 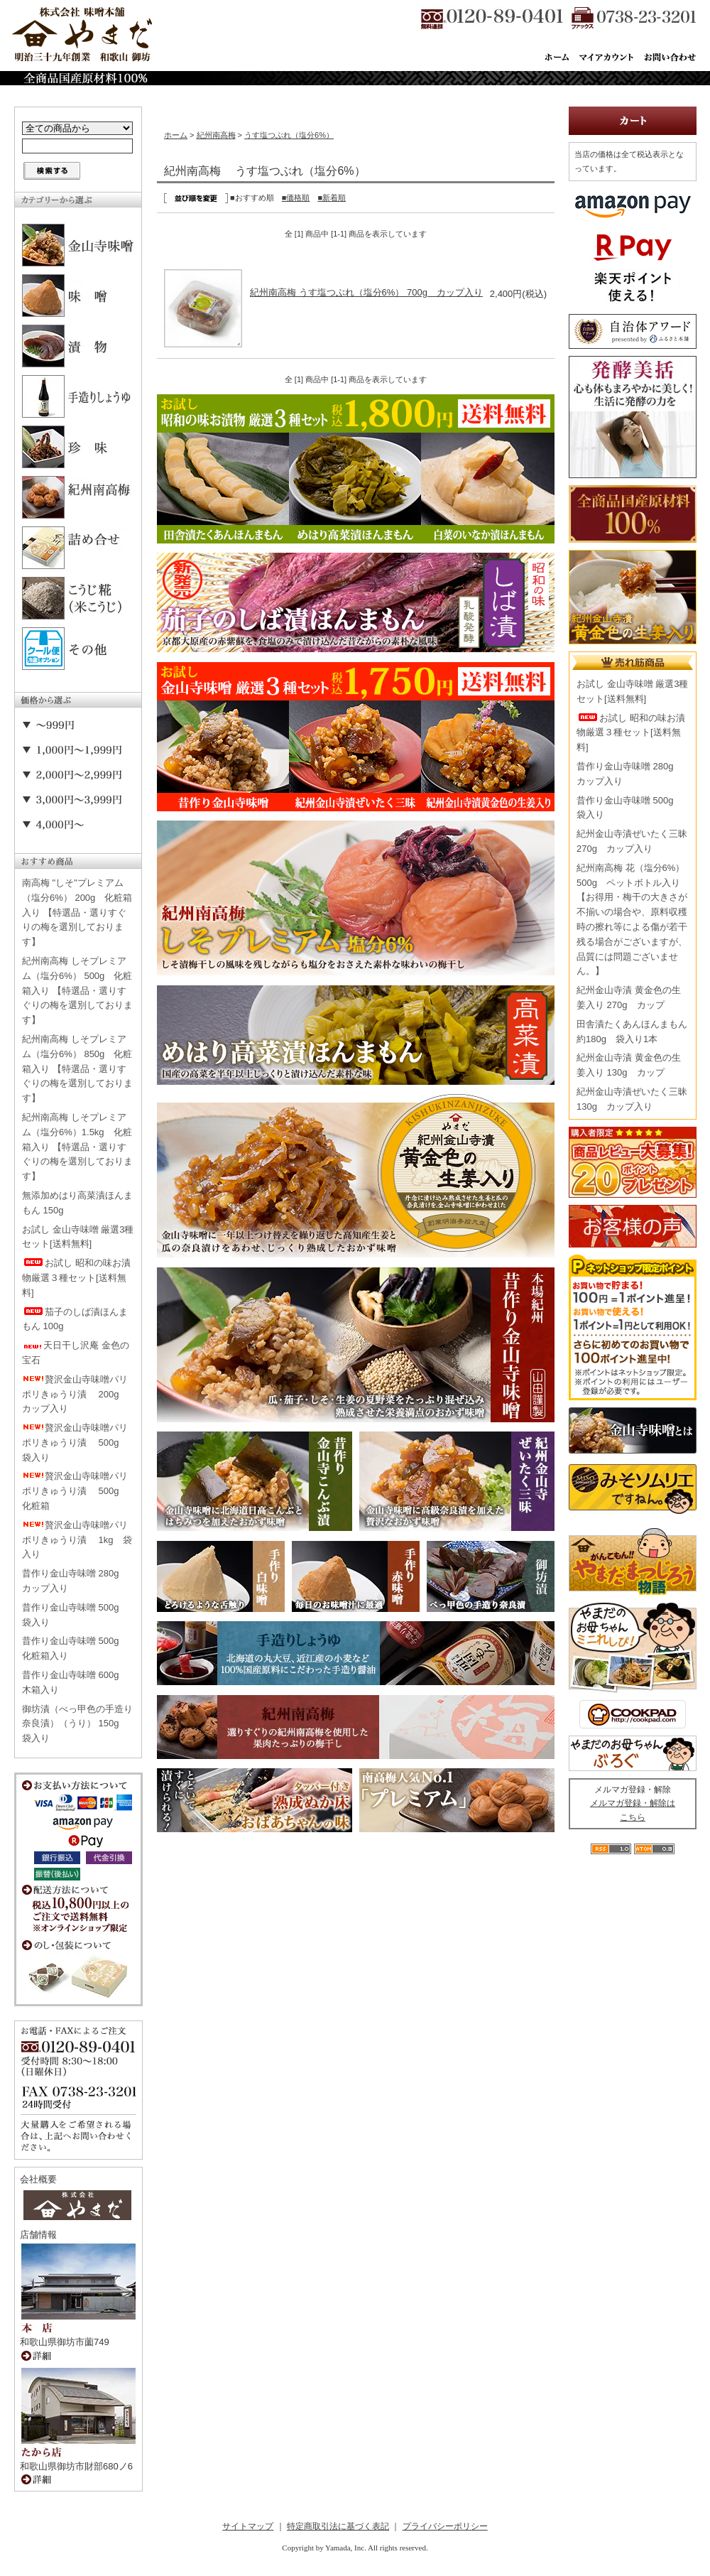 What do you see at coordinates (632, 1031) in the screenshot?
I see `田舎漬たくあんほんまもん 約180g 袋入り1本` at bounding box center [632, 1031].